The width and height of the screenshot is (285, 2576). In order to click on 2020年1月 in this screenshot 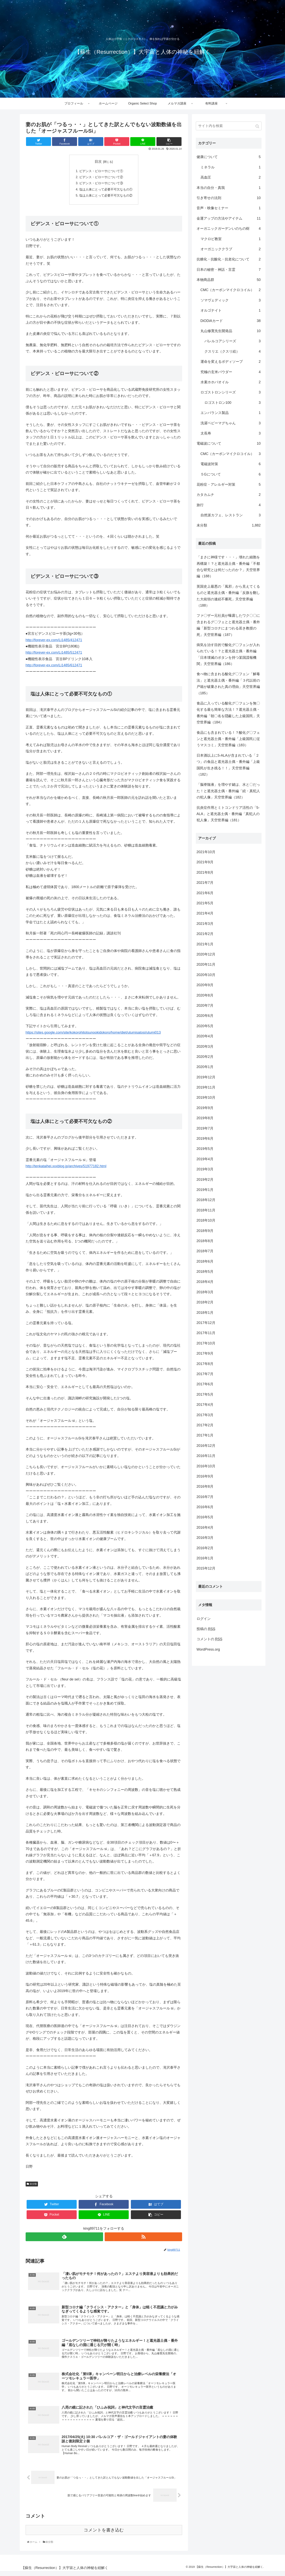, I will do `click(205, 1067)`.